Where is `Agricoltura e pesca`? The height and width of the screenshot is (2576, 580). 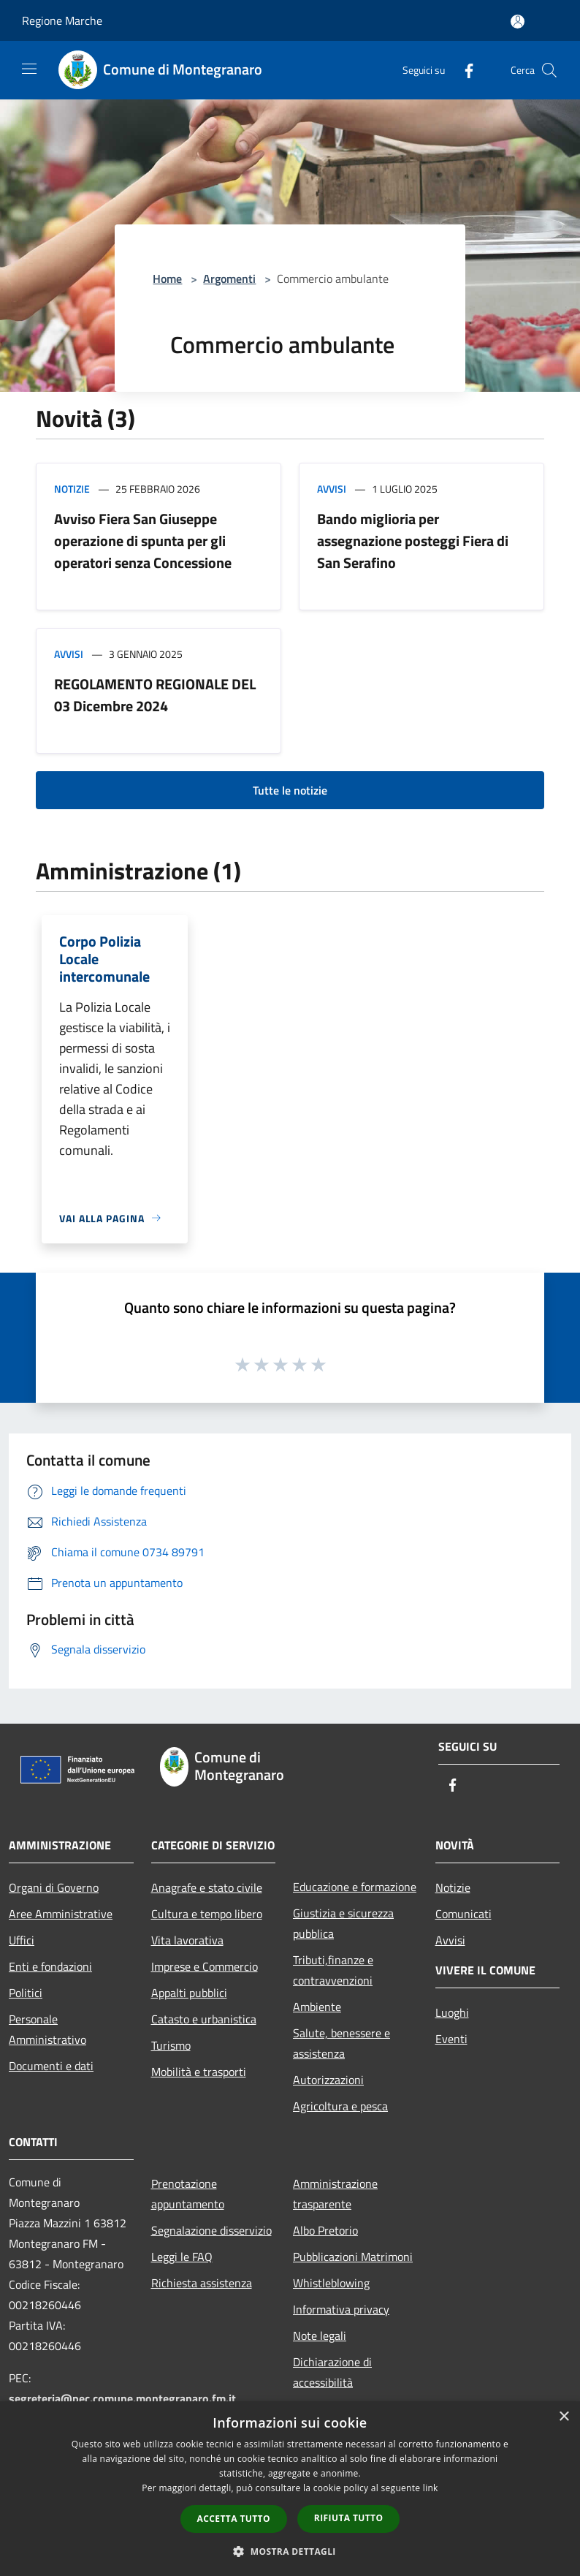 Agricoltura e pesca is located at coordinates (340, 2106).